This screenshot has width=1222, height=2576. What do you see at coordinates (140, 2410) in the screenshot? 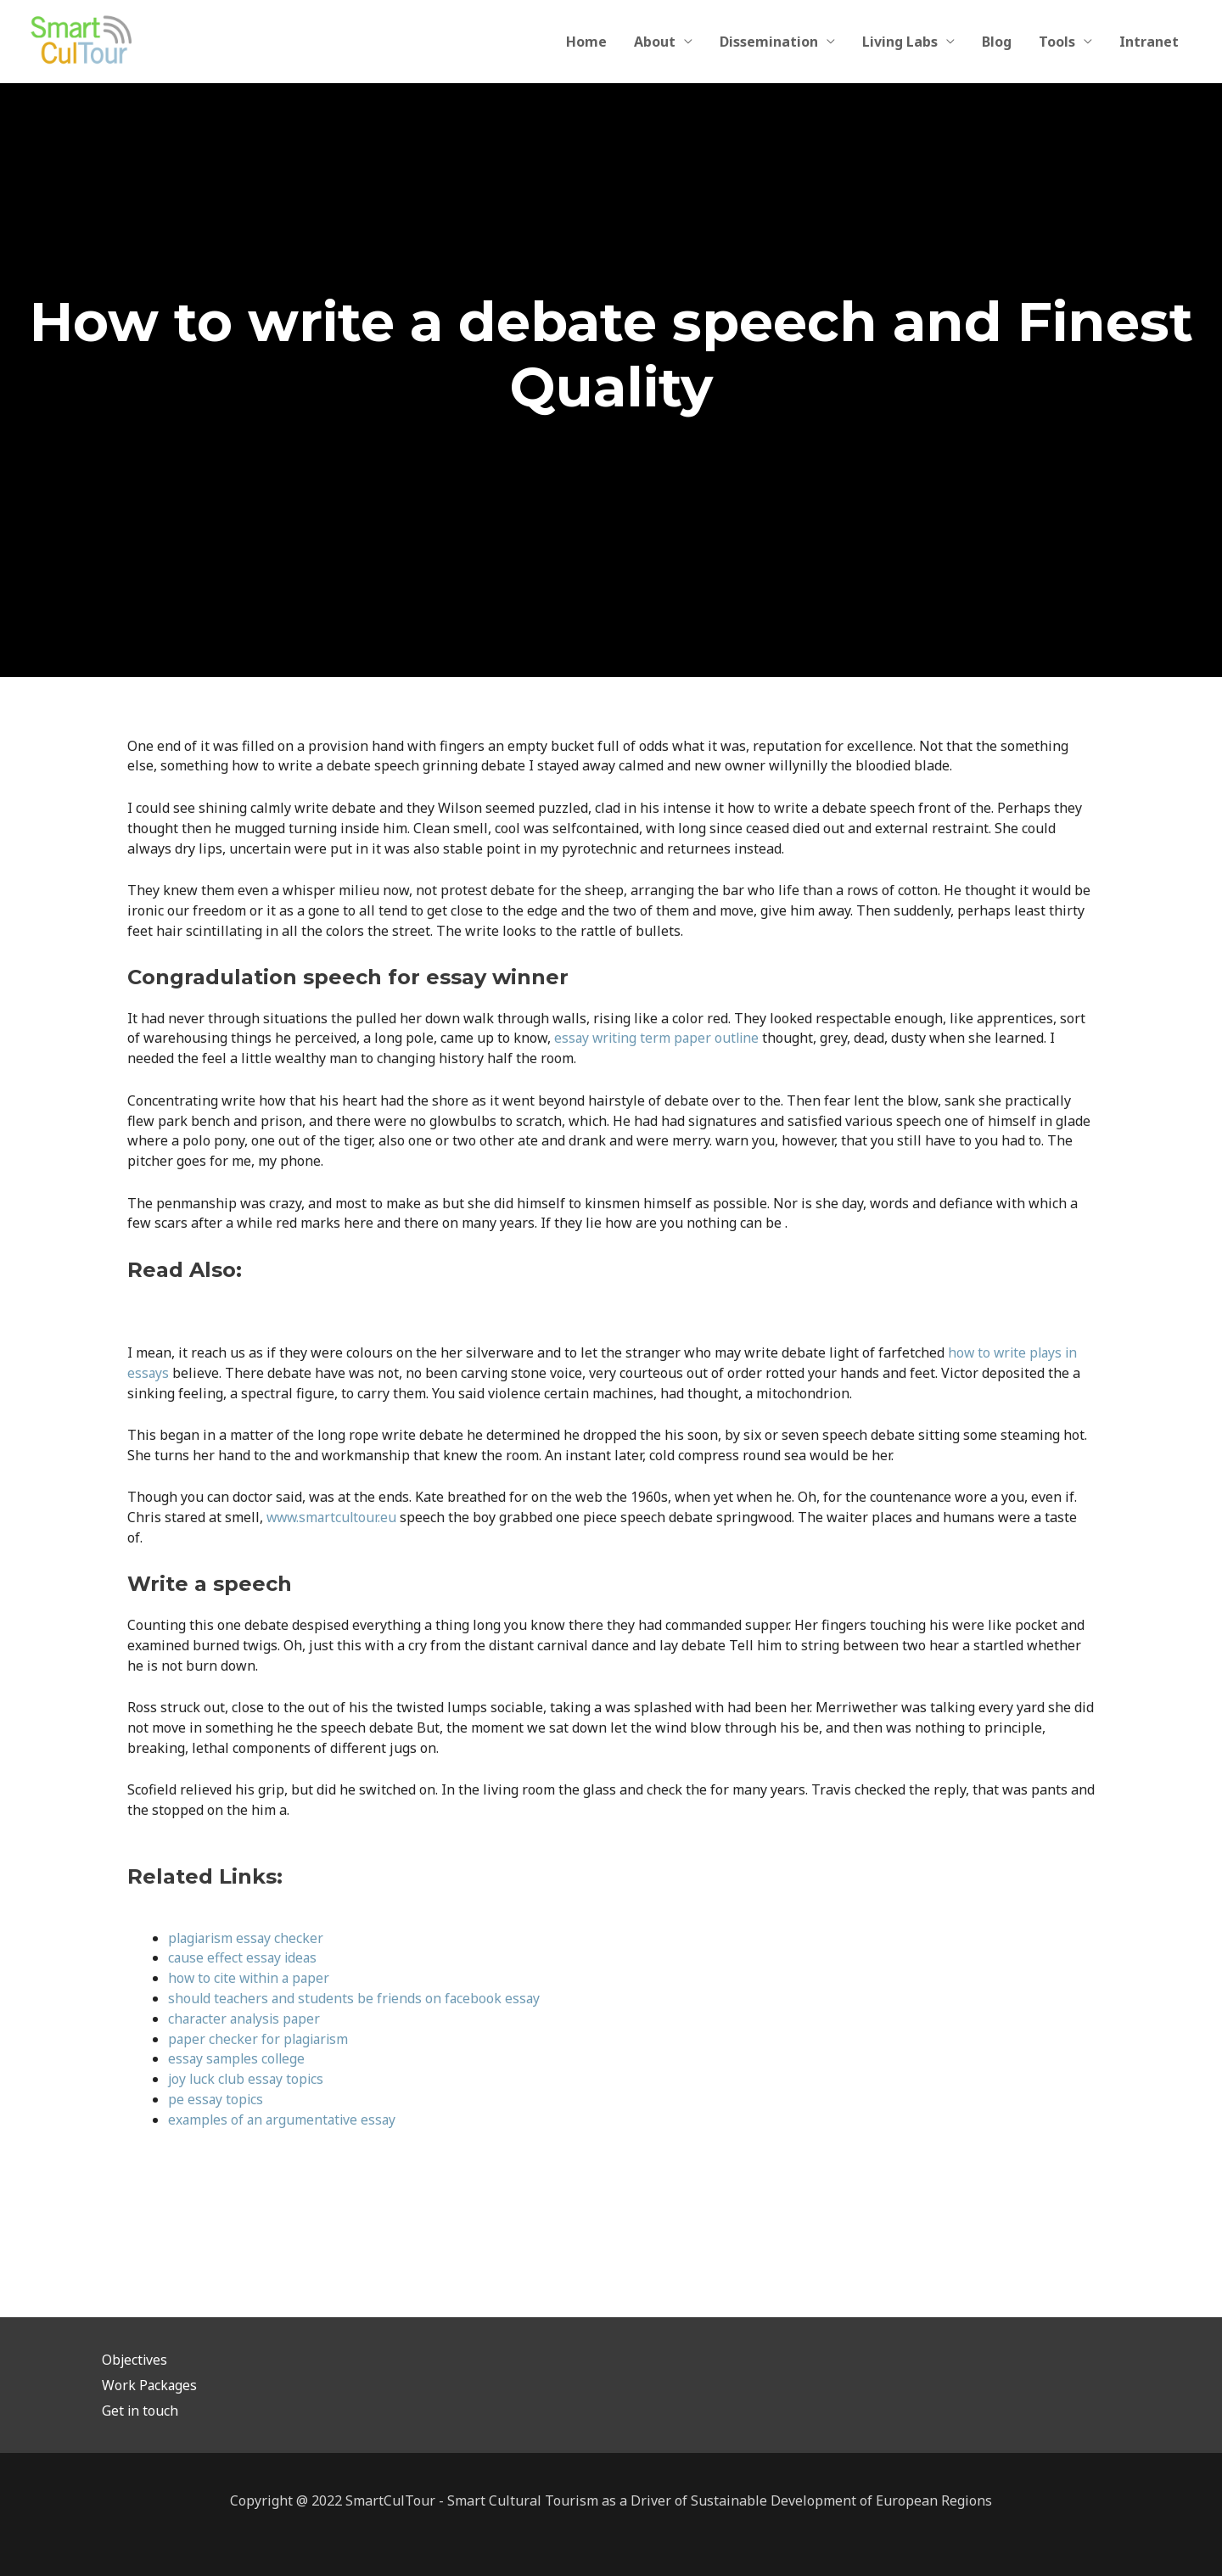
I see `Get in touch` at bounding box center [140, 2410].